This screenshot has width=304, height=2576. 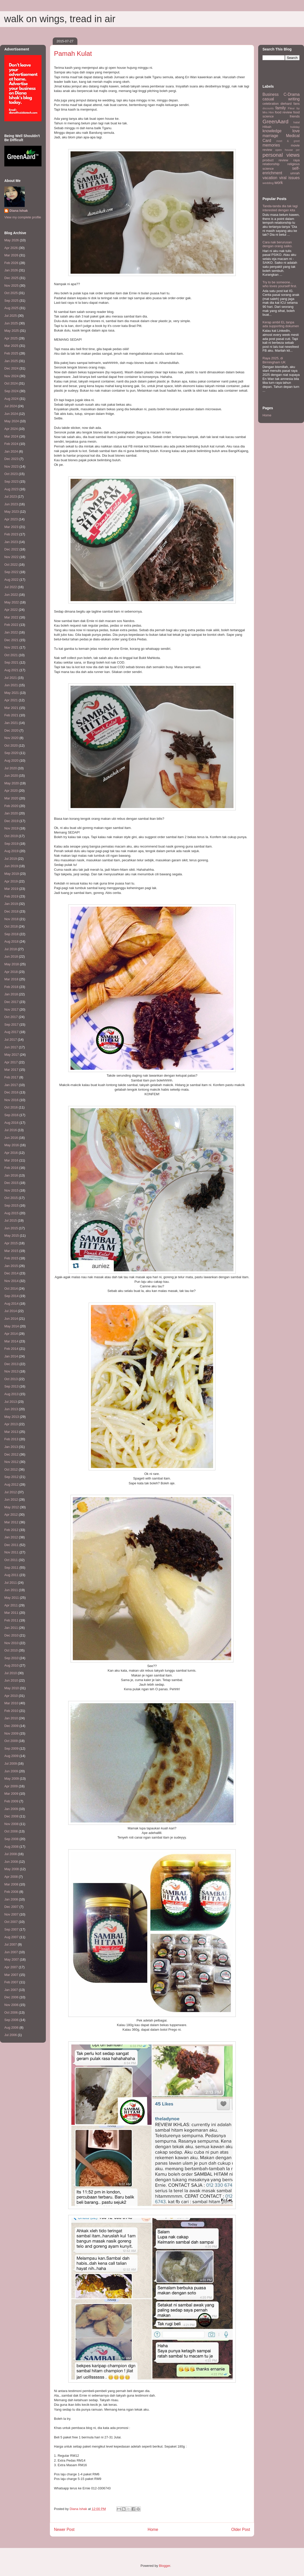 I want to click on May 2016, so click(x=11, y=1145).